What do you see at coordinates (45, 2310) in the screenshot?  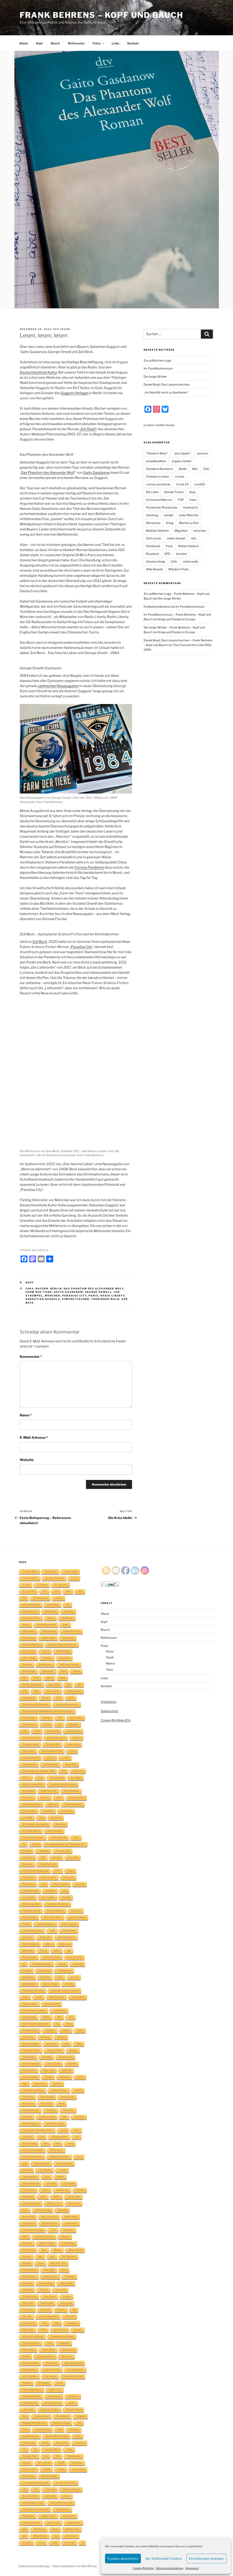 I see `Ost-Berlin` at bounding box center [45, 2310].